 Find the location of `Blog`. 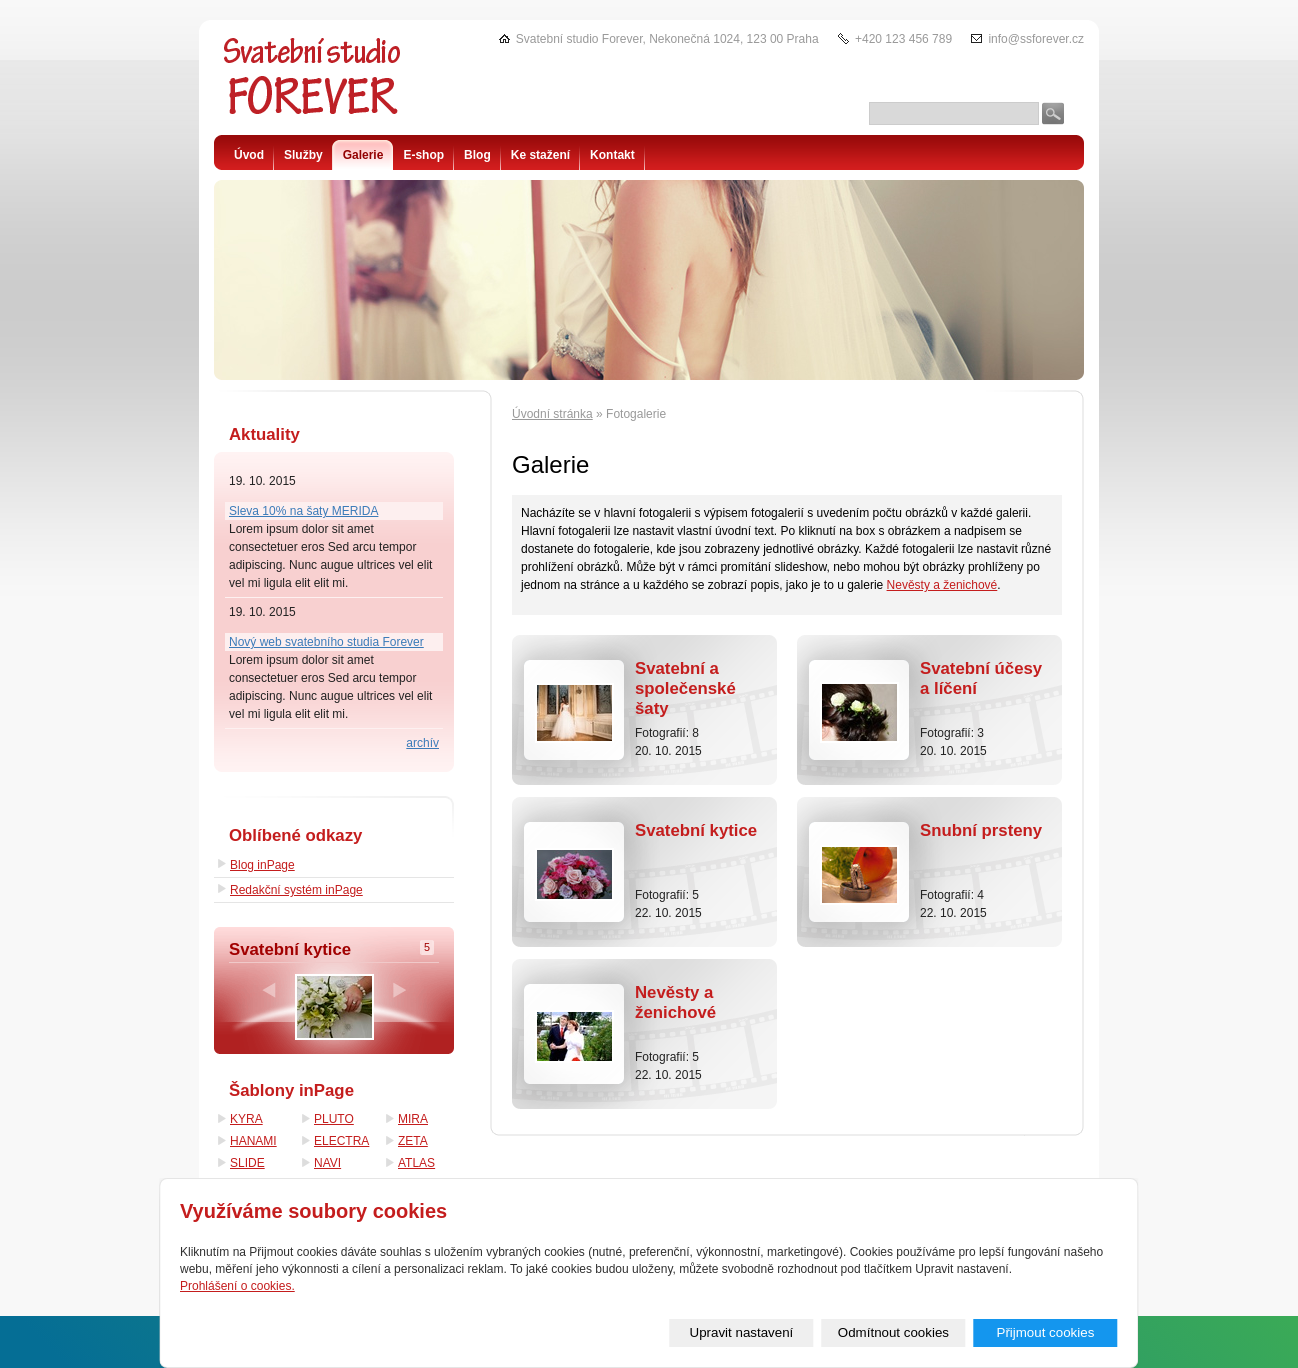

Blog is located at coordinates (477, 155).